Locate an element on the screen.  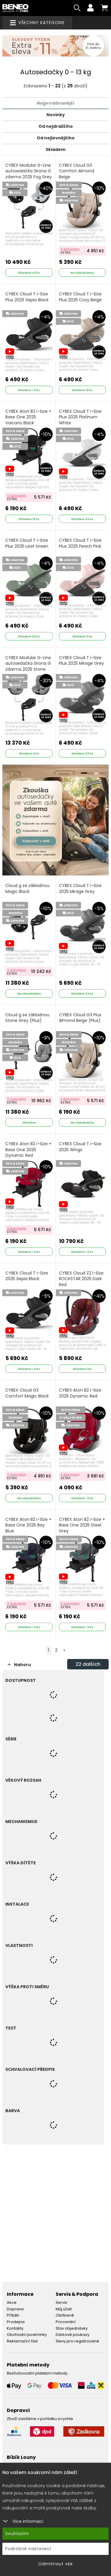
Akce is located at coordinates (12, 2302).